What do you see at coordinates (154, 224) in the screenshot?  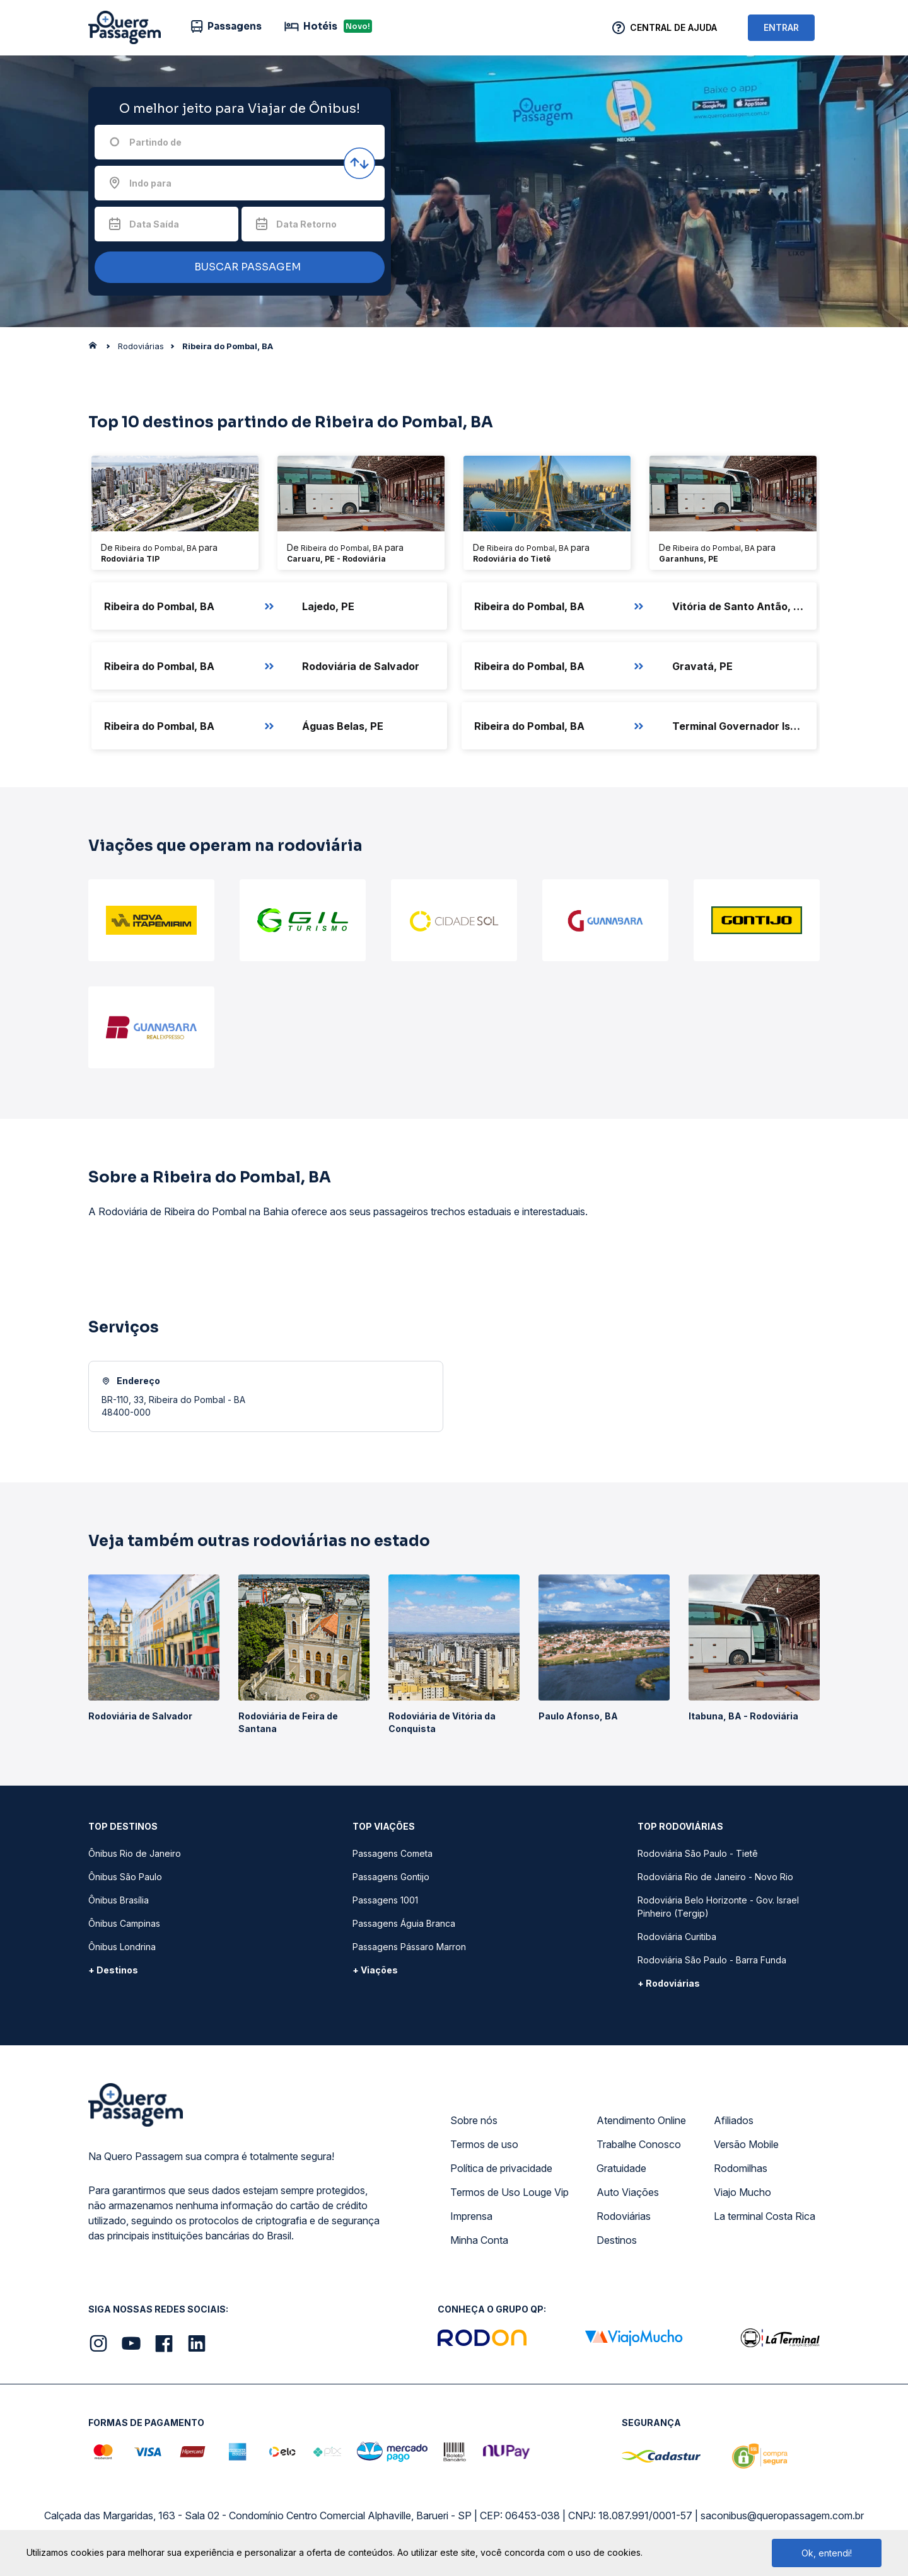 I see `Data Saída` at bounding box center [154, 224].